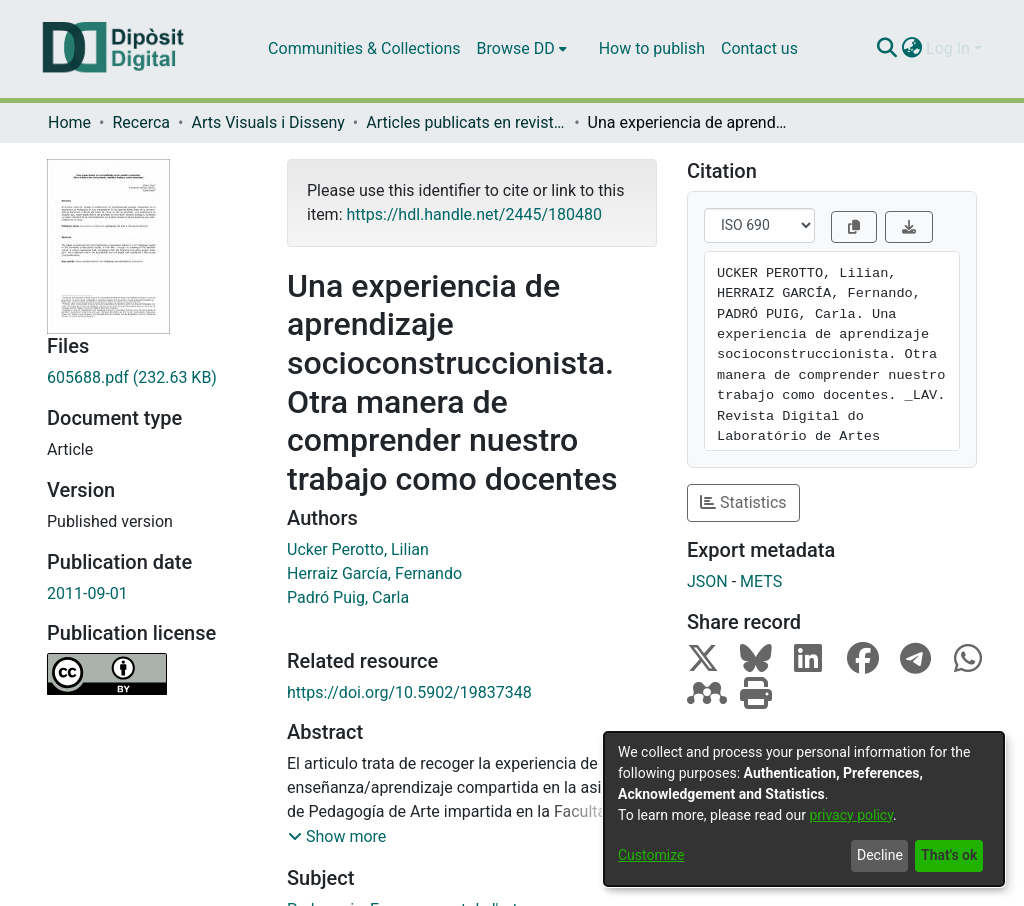 The image size is (1024, 906). I want to click on Decline, so click(880, 855).